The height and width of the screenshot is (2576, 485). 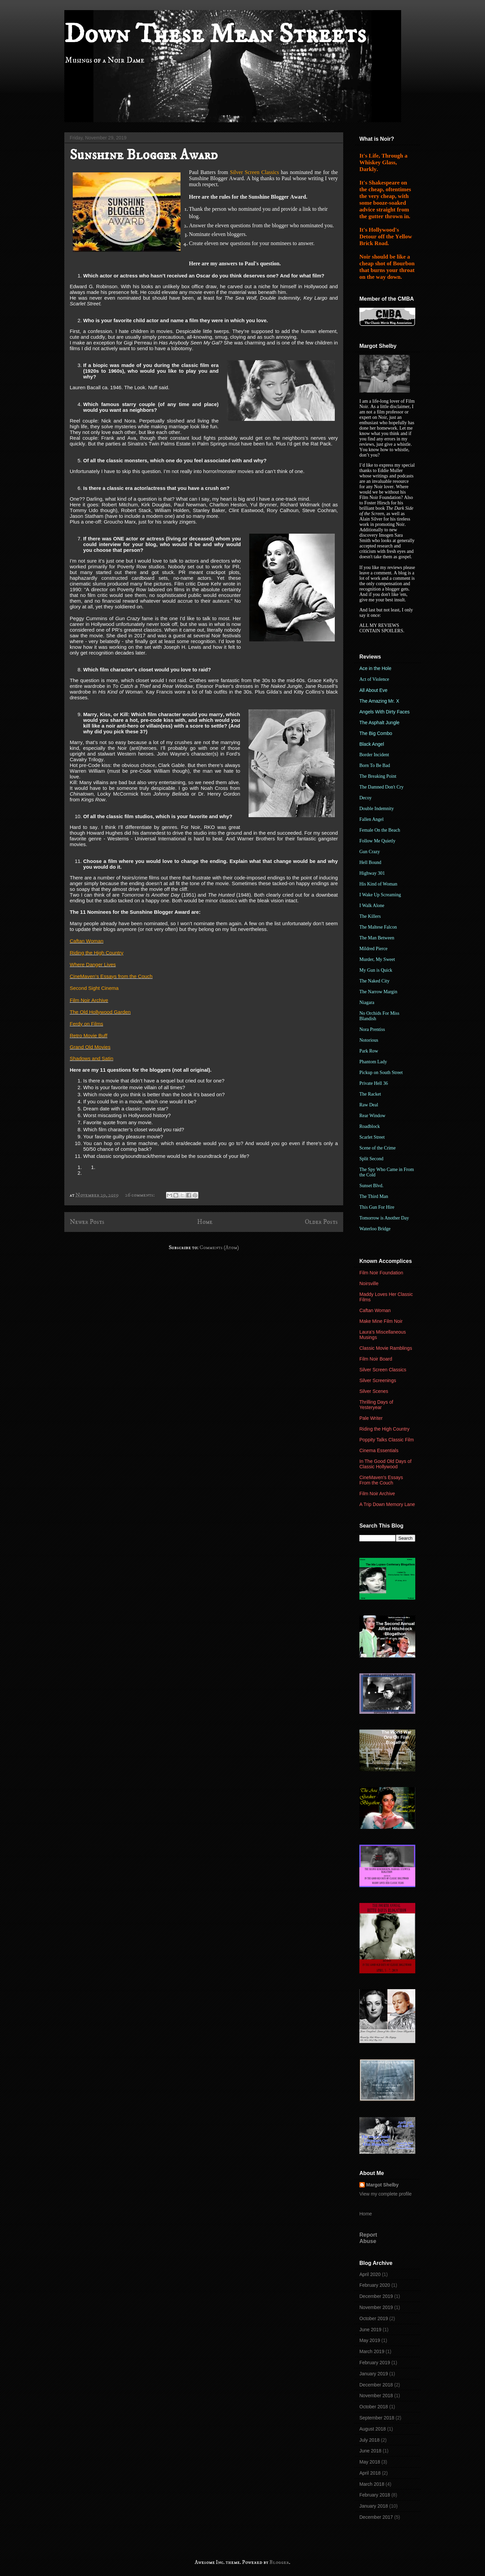 I want to click on October 2019, so click(x=373, y=2318).